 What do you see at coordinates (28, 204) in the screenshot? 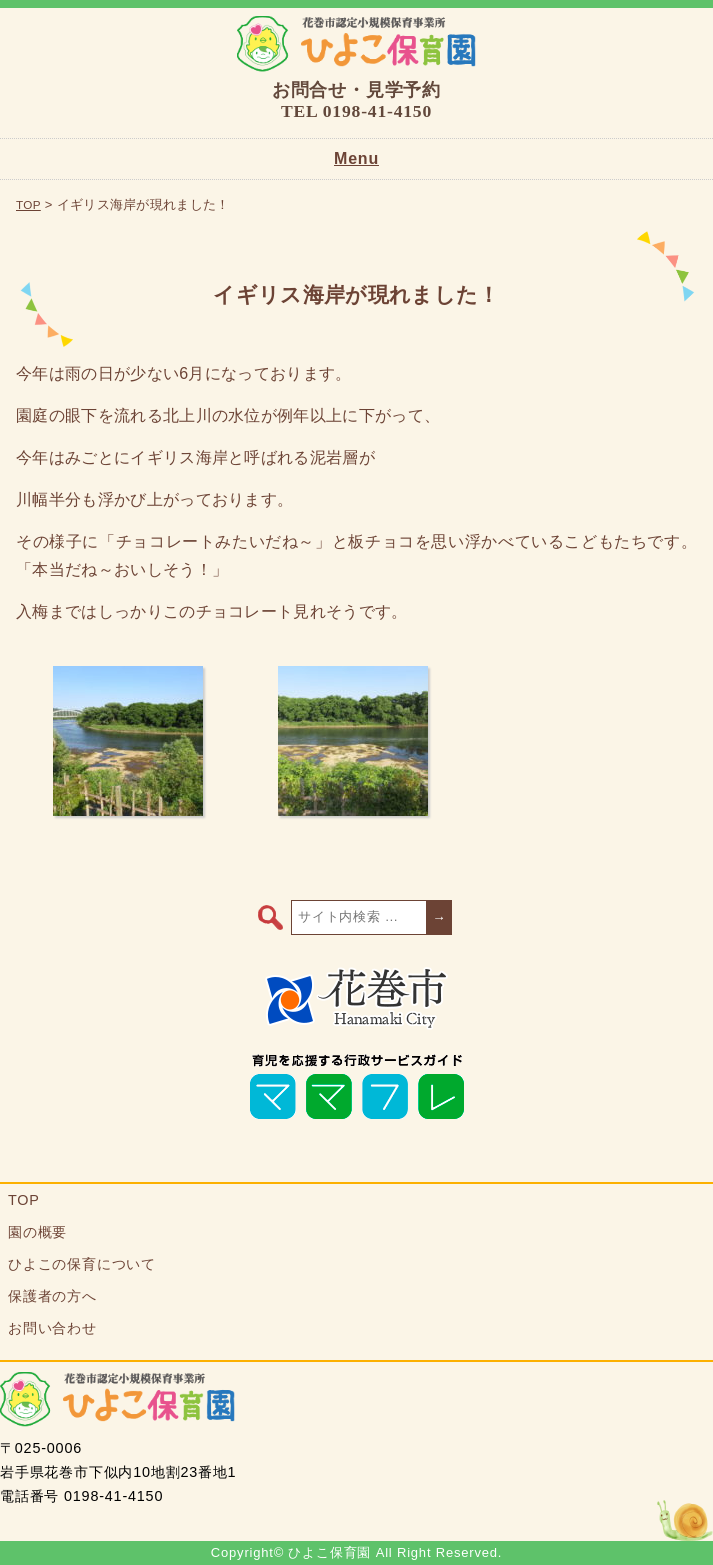
I see `TOP` at bounding box center [28, 204].